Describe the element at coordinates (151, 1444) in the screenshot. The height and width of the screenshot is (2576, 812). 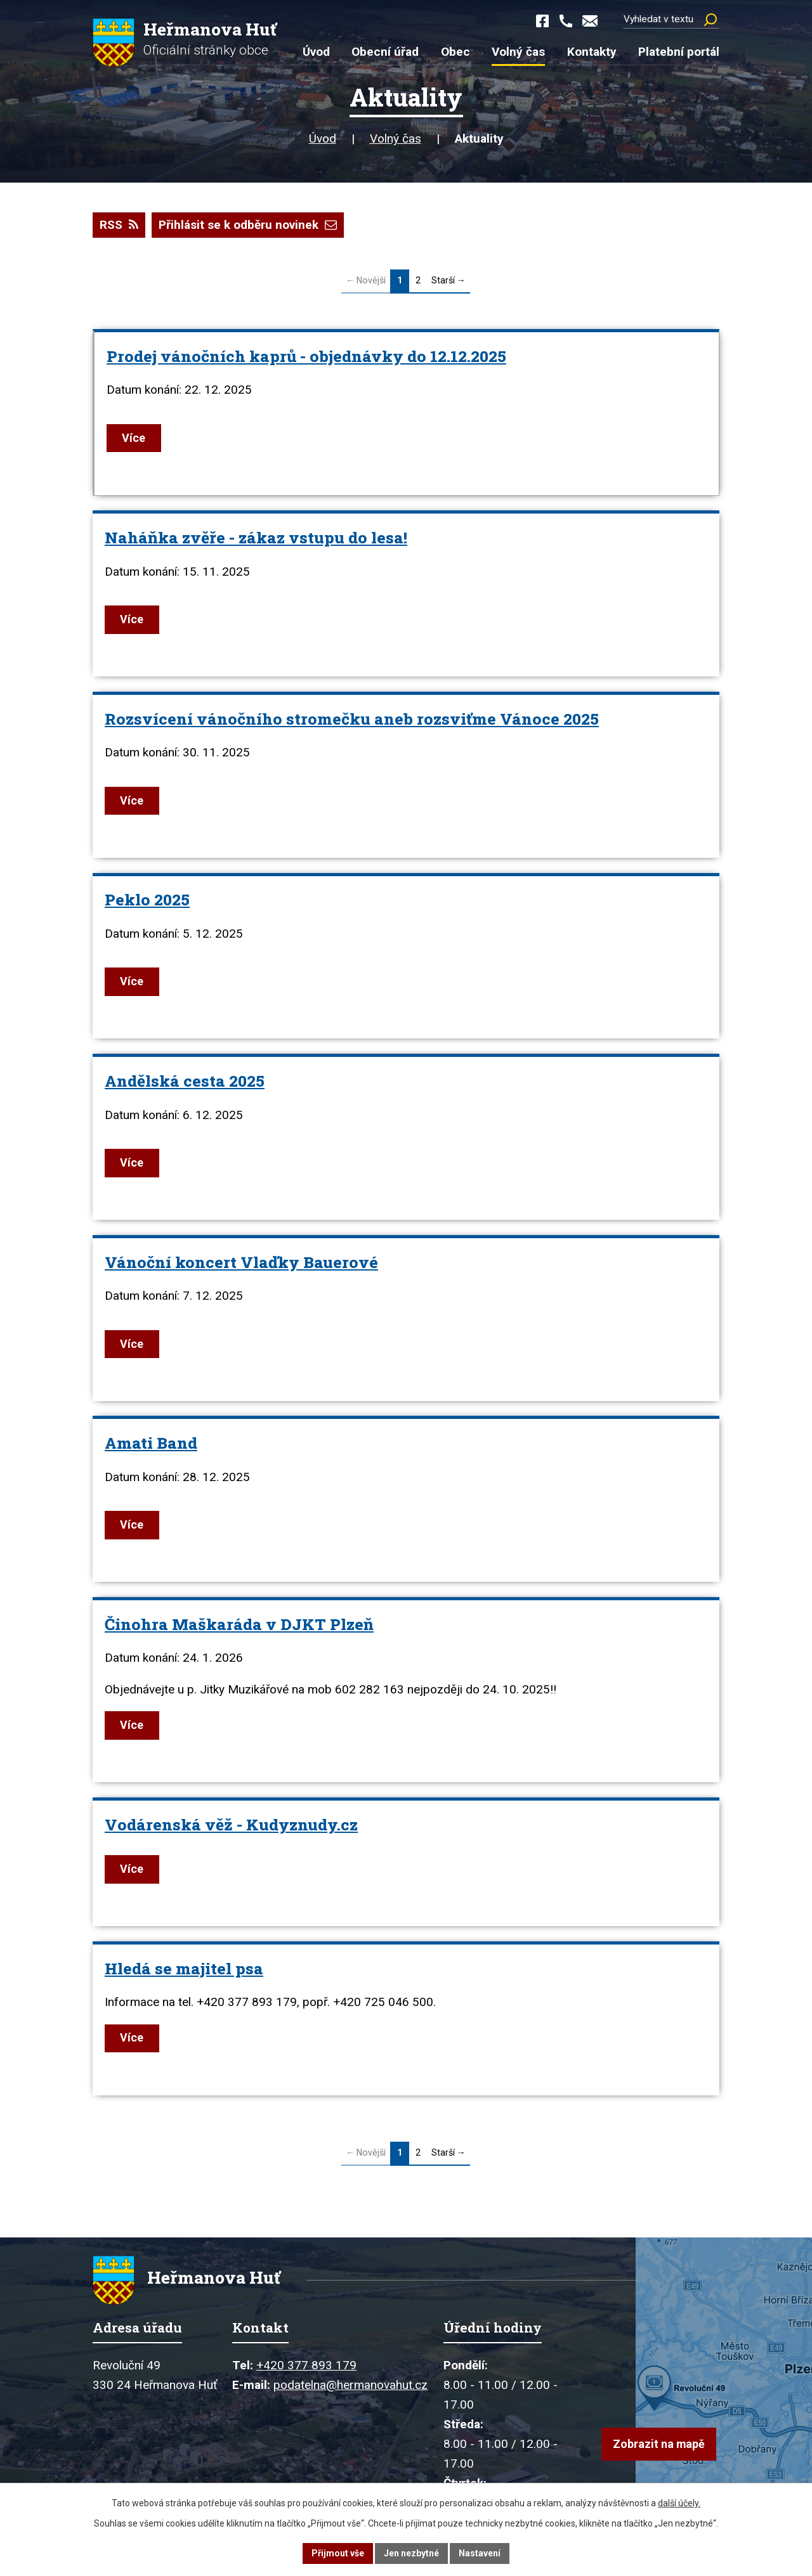
I see `Amati Band` at that location.